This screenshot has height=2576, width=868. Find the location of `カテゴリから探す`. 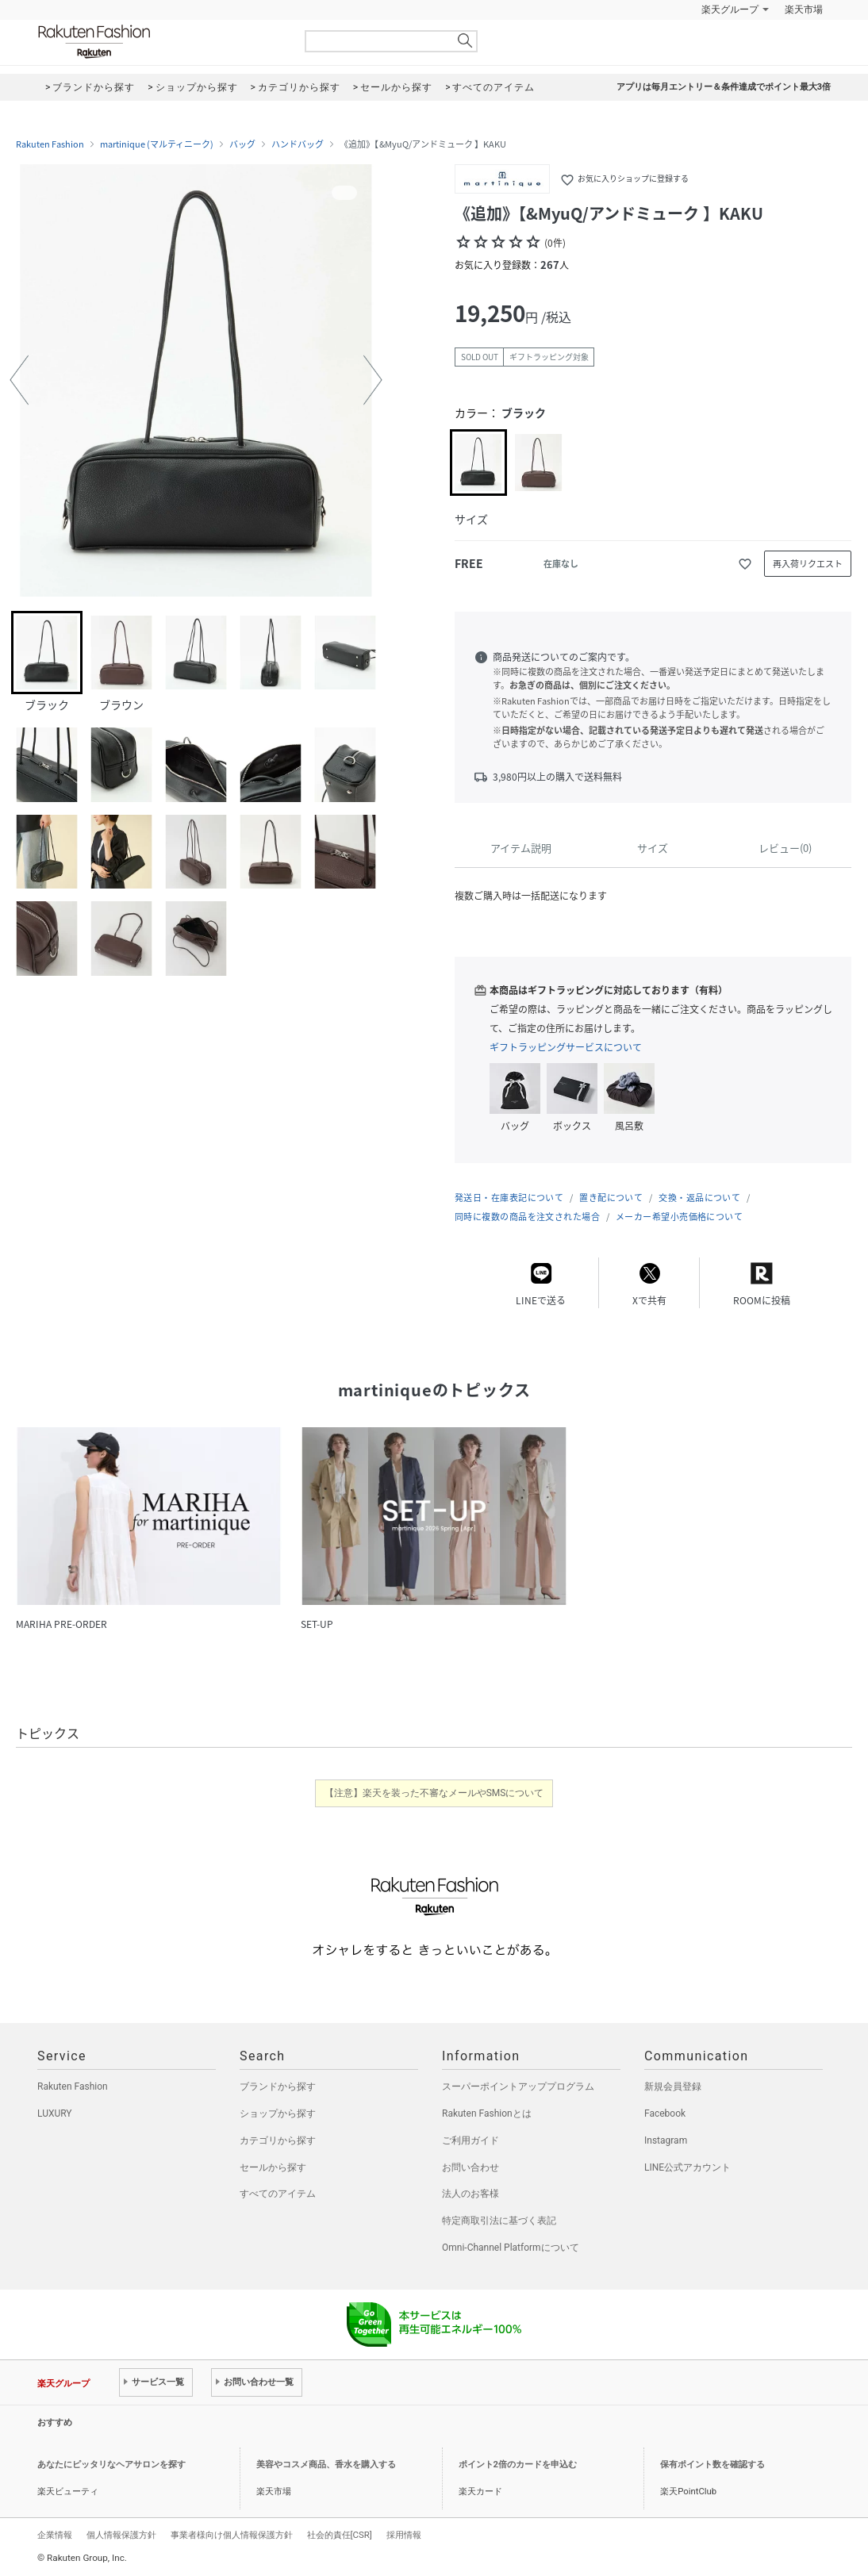

カテゴリから探す is located at coordinates (278, 2140).